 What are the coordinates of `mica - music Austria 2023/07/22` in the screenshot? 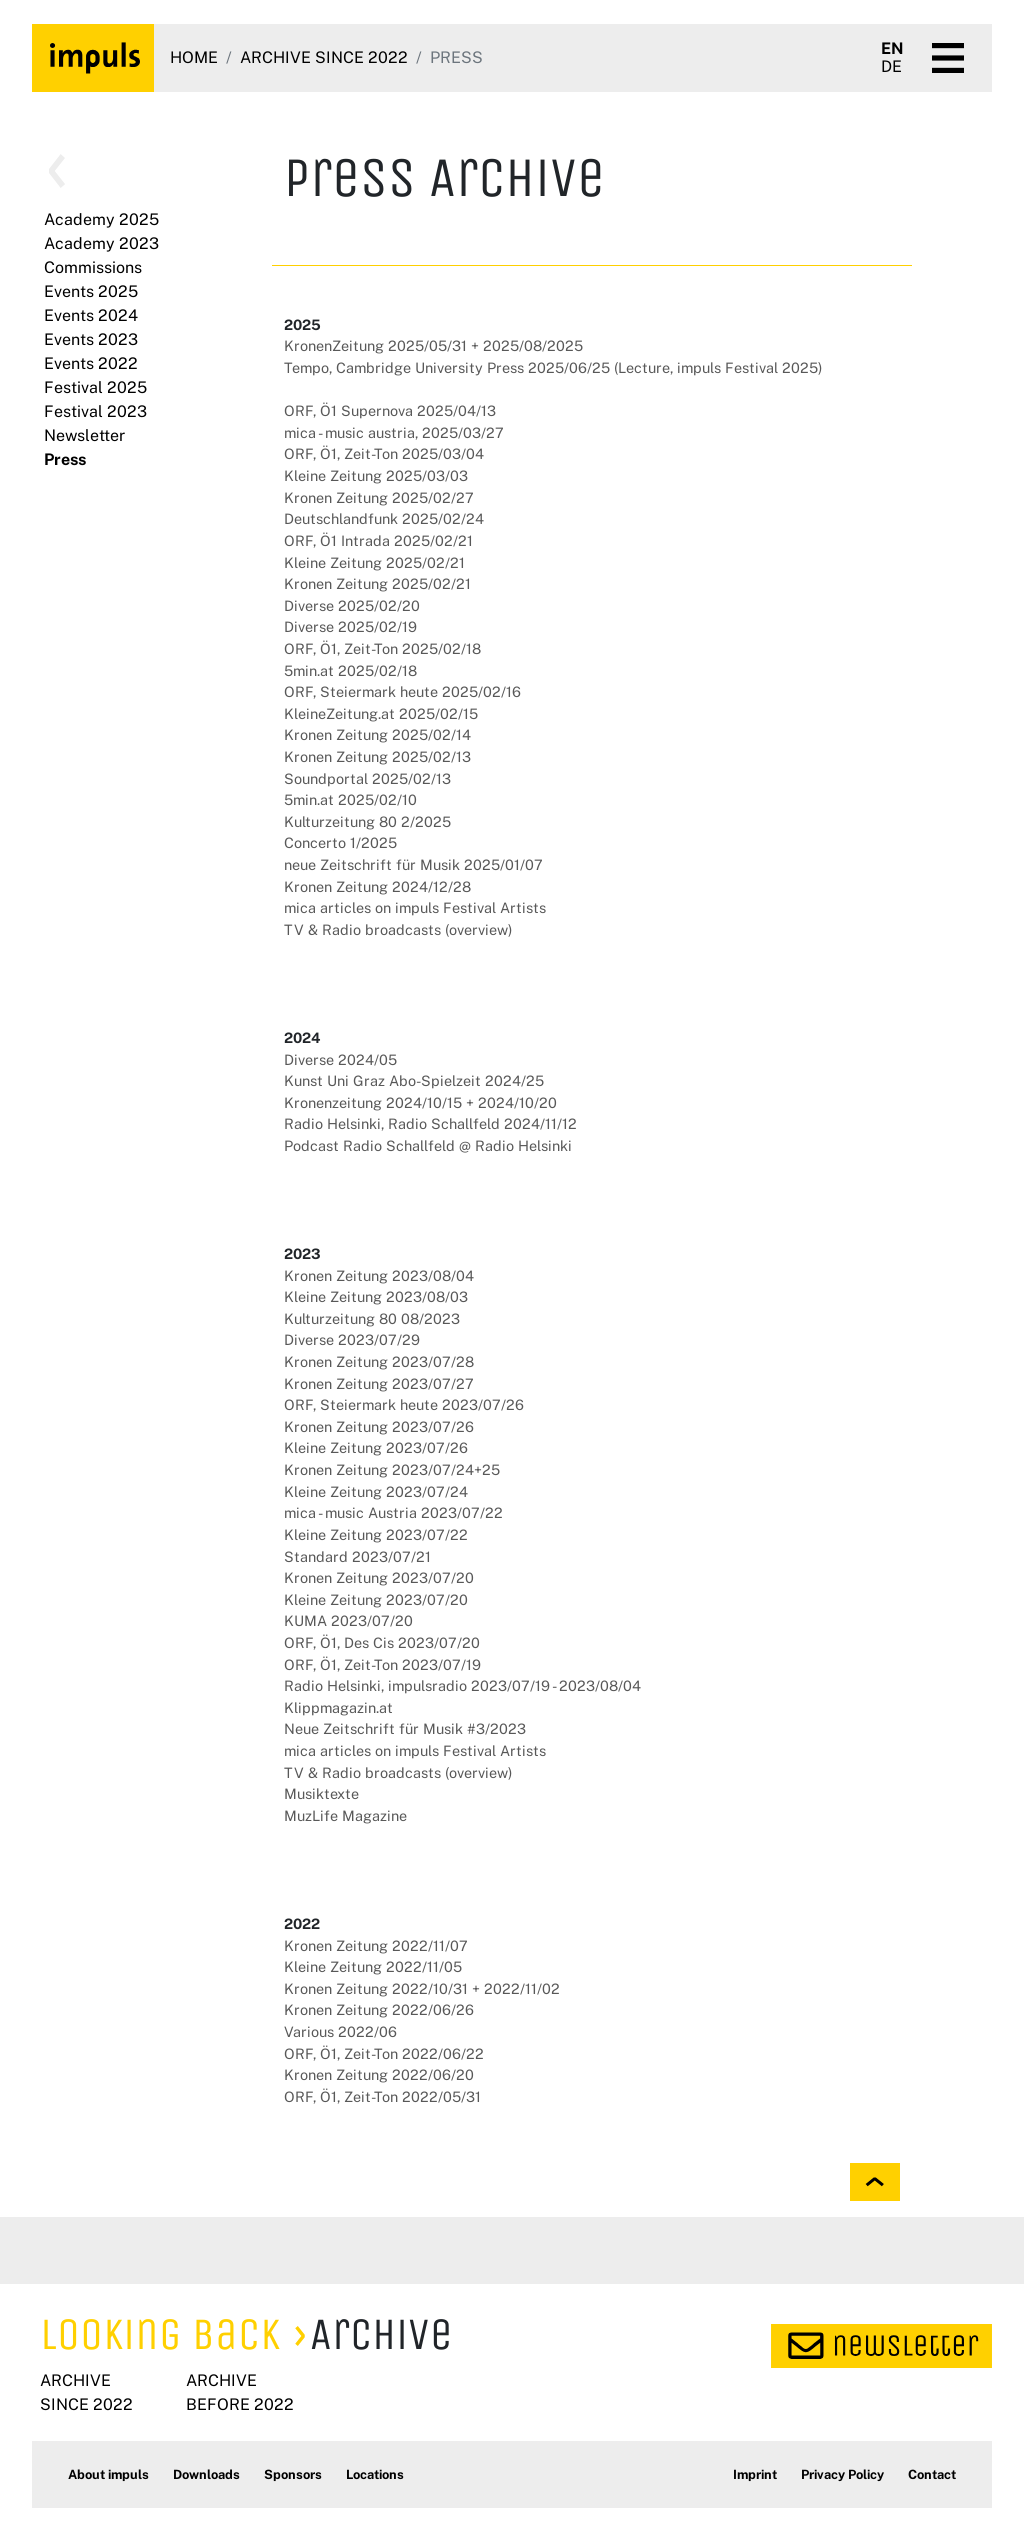 It's located at (393, 1512).